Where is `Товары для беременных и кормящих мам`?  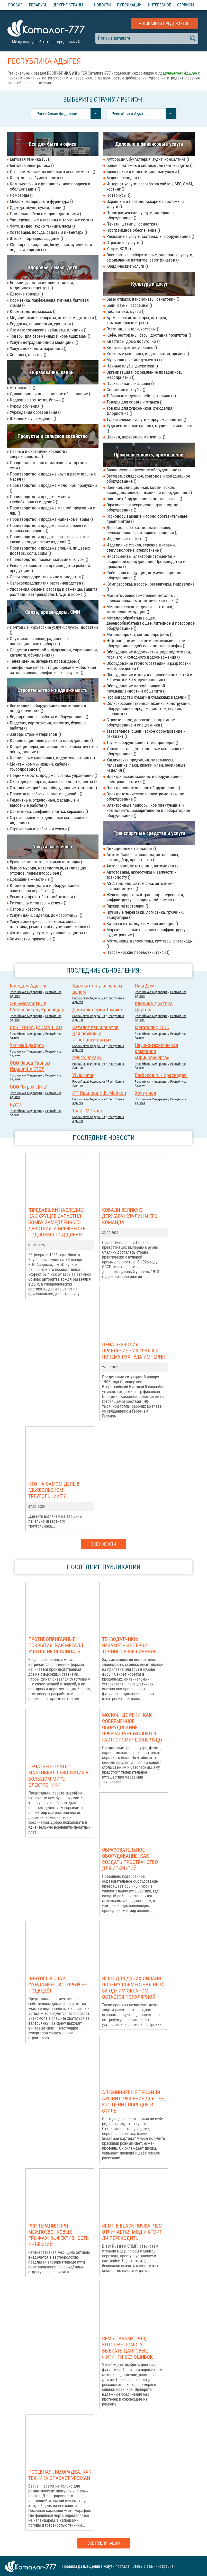
Товары для беременных и кормящих мам is located at coordinates (50, 336).